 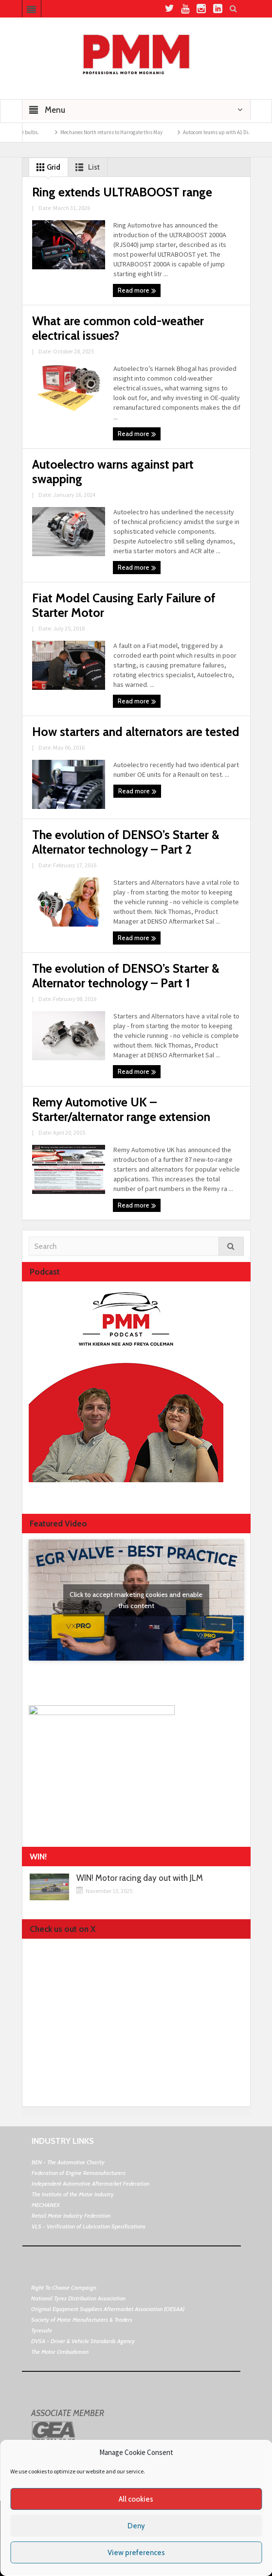 I want to click on WIN! Motor racing day out with JLM, so click(x=139, y=1878).